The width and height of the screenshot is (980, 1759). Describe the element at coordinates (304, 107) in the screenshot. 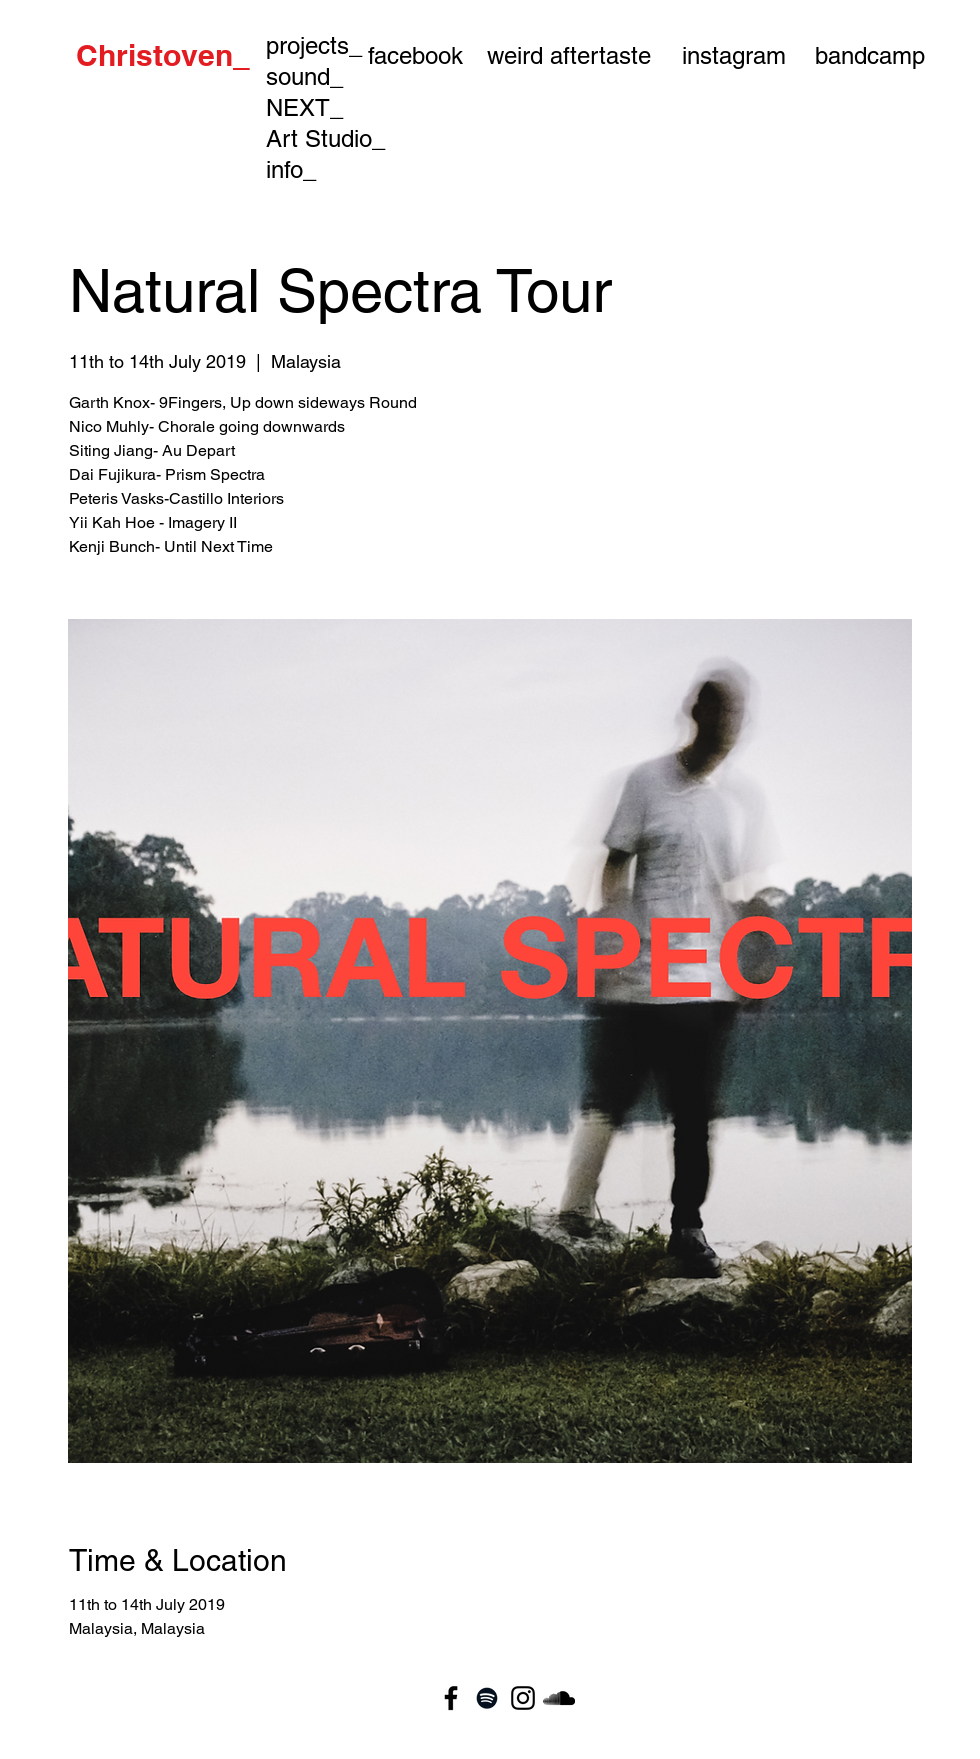

I see `NEXT_` at that location.